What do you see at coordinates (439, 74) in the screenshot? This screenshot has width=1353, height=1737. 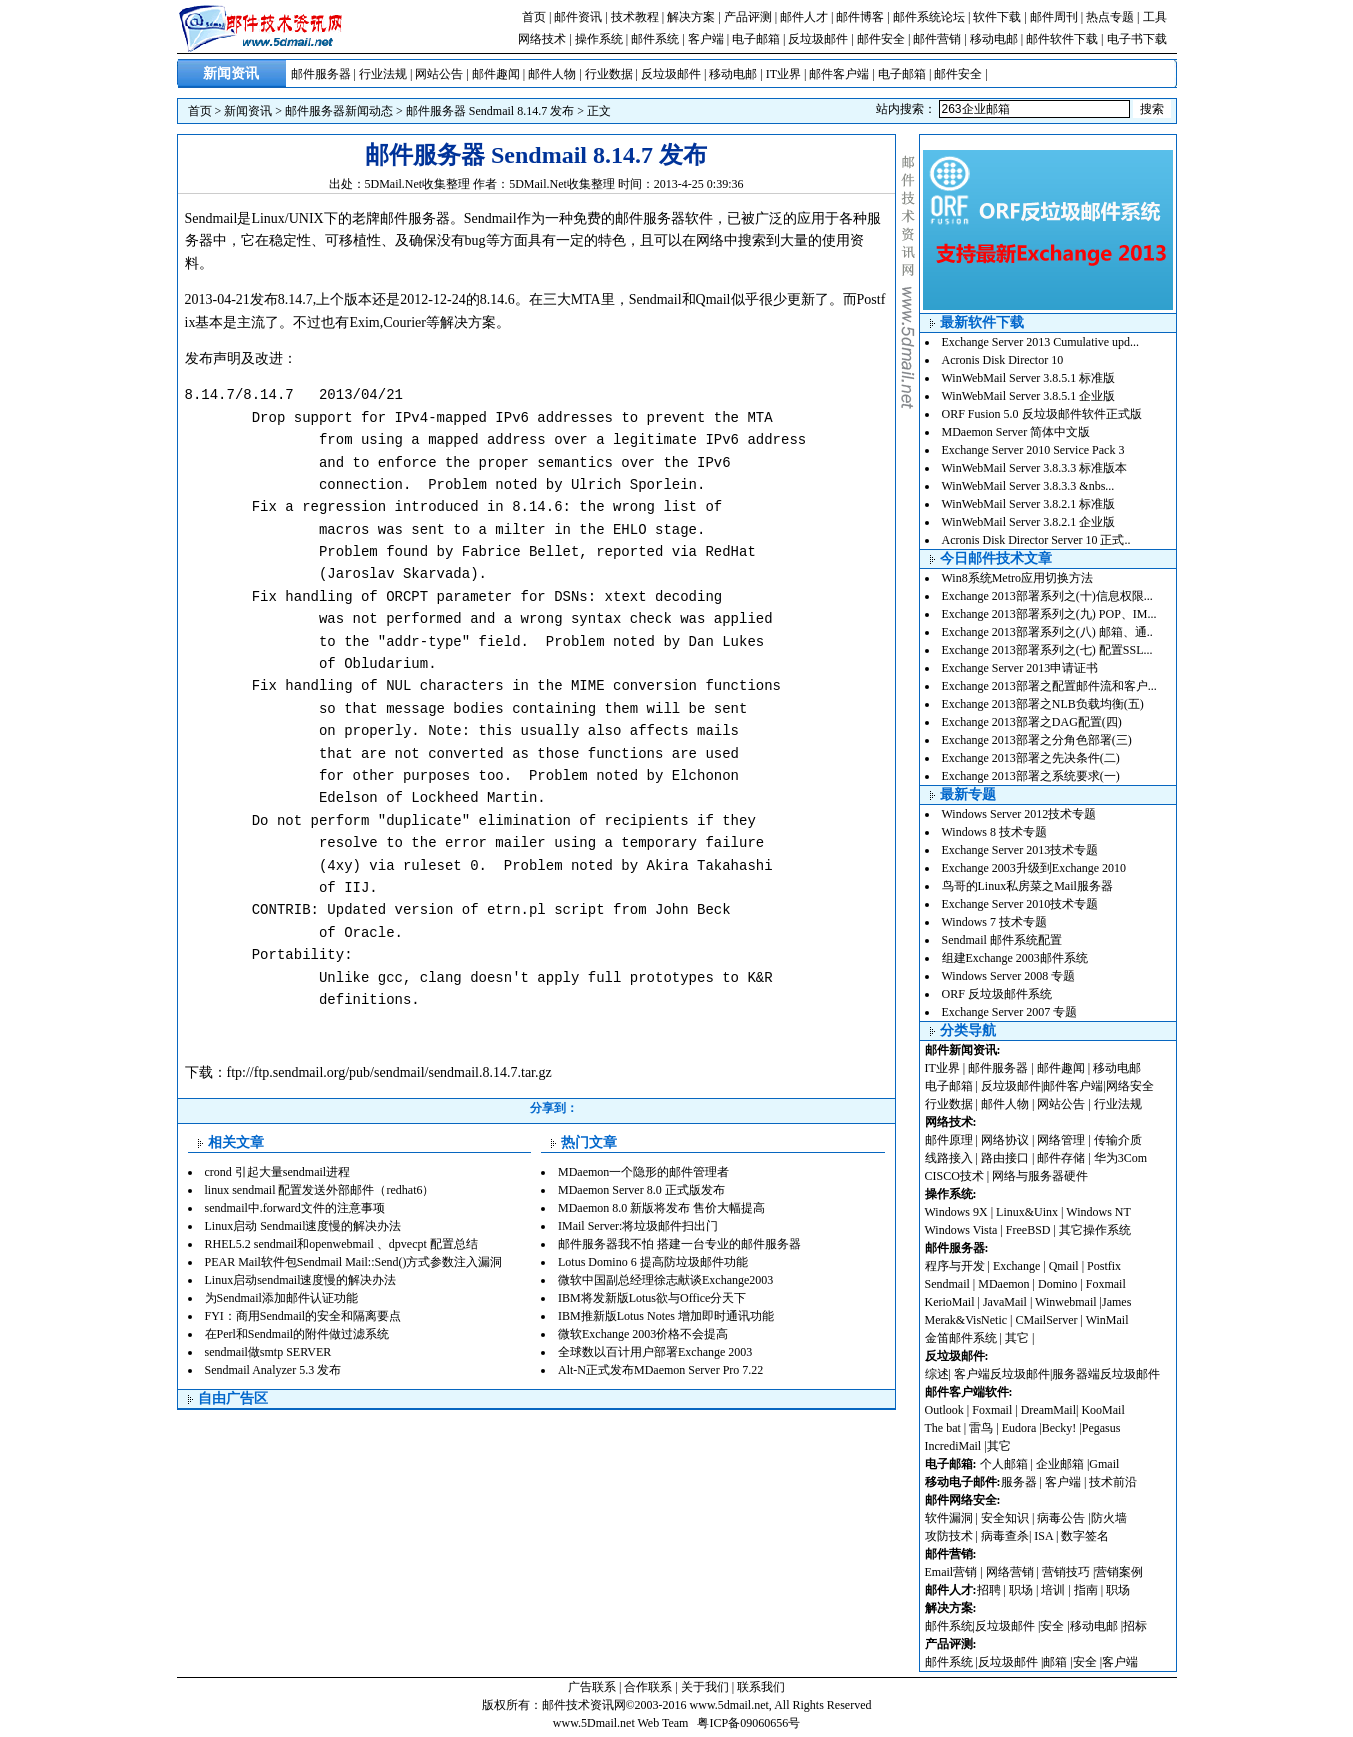 I see `网站公告` at bounding box center [439, 74].